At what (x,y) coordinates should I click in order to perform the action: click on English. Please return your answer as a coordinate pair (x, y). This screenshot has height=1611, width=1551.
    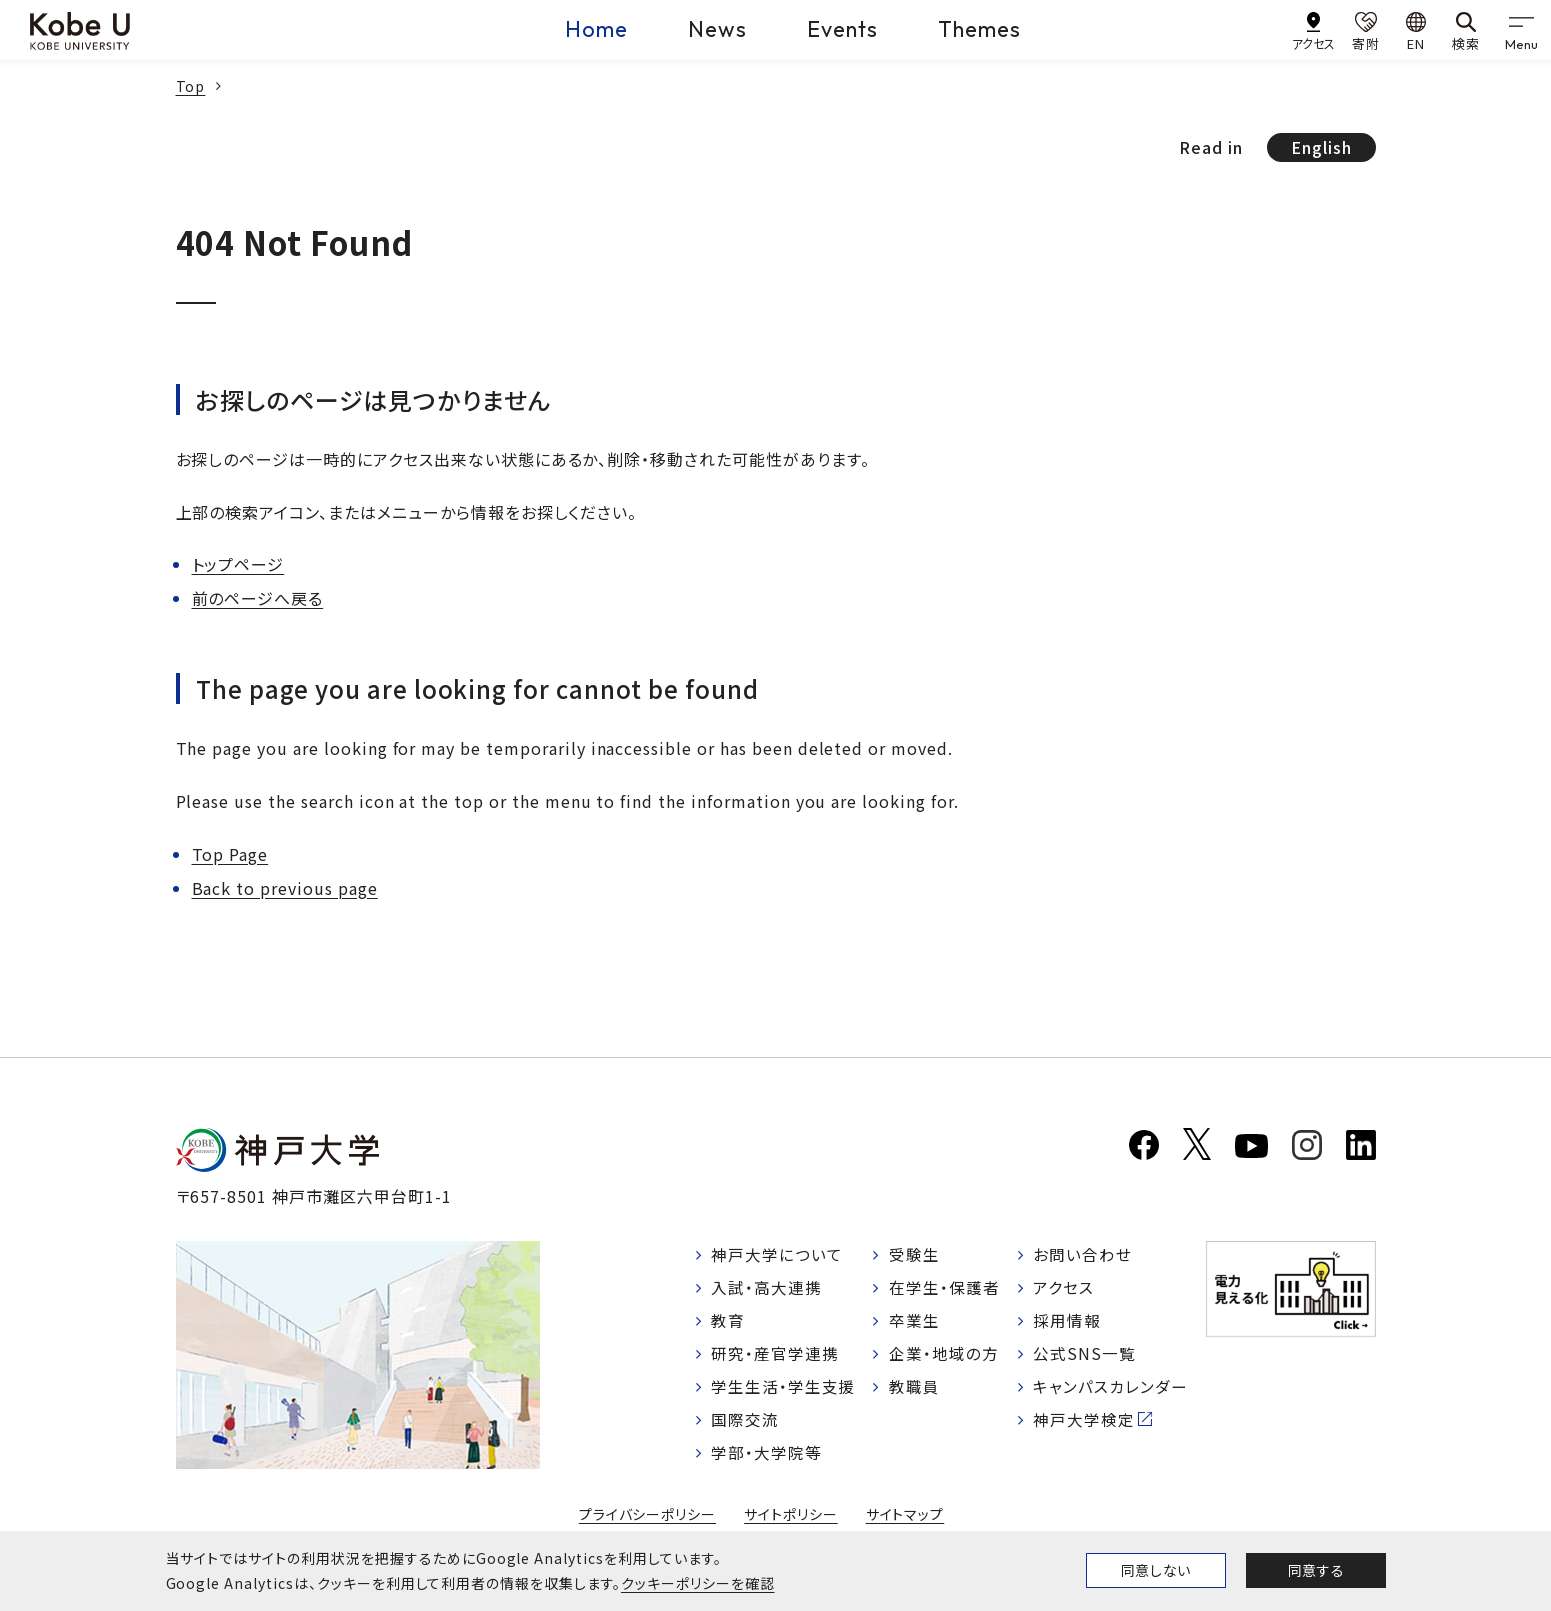
    Looking at the image, I should click on (1321, 147).